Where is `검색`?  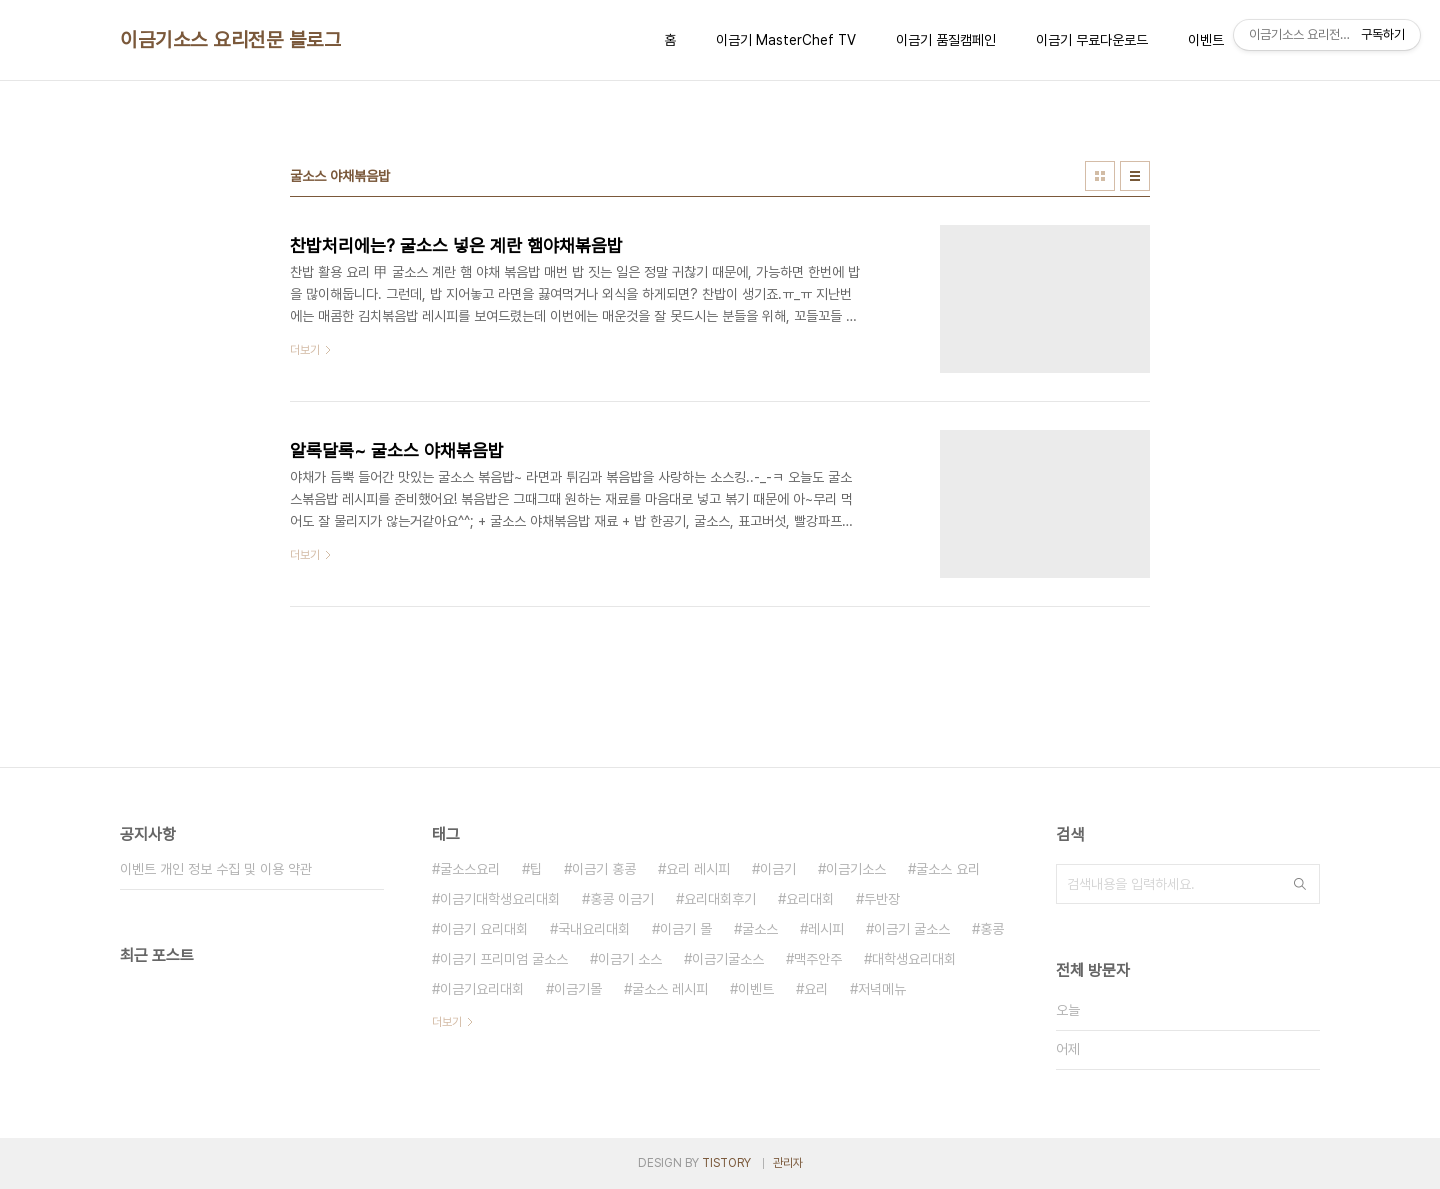
검색 is located at coordinates (1300, 884).